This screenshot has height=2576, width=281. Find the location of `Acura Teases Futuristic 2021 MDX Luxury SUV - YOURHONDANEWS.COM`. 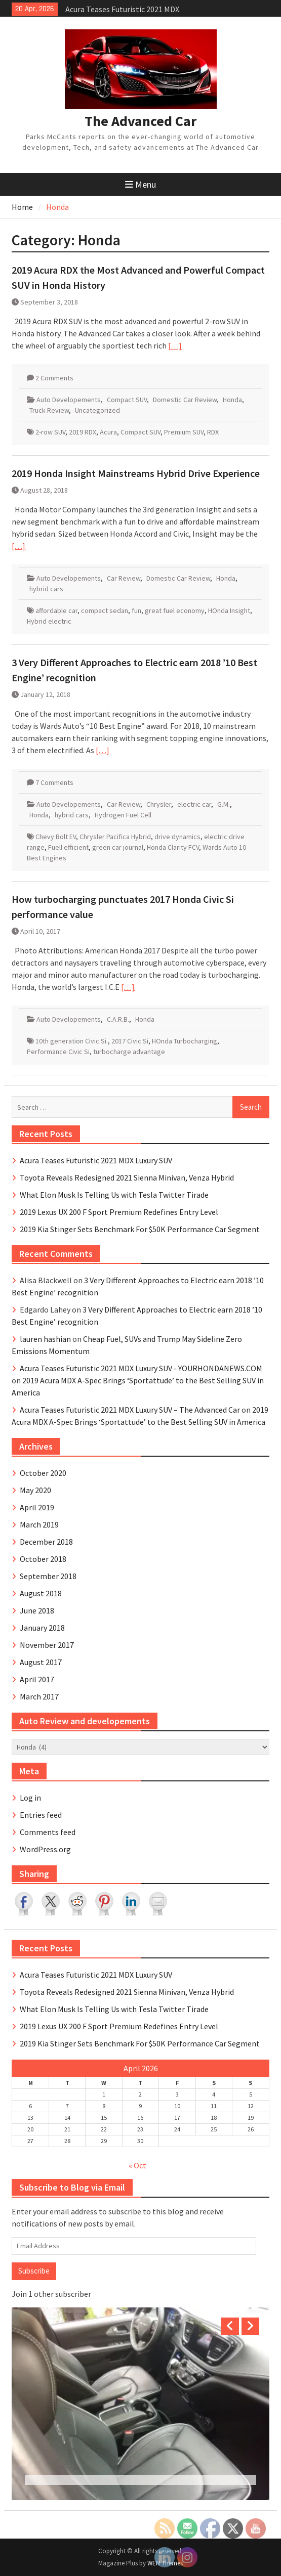

Acura Teases Futuristic 2021 MDX Luxury SUV - YOURHONDANEWS.COM is located at coordinates (141, 1368).